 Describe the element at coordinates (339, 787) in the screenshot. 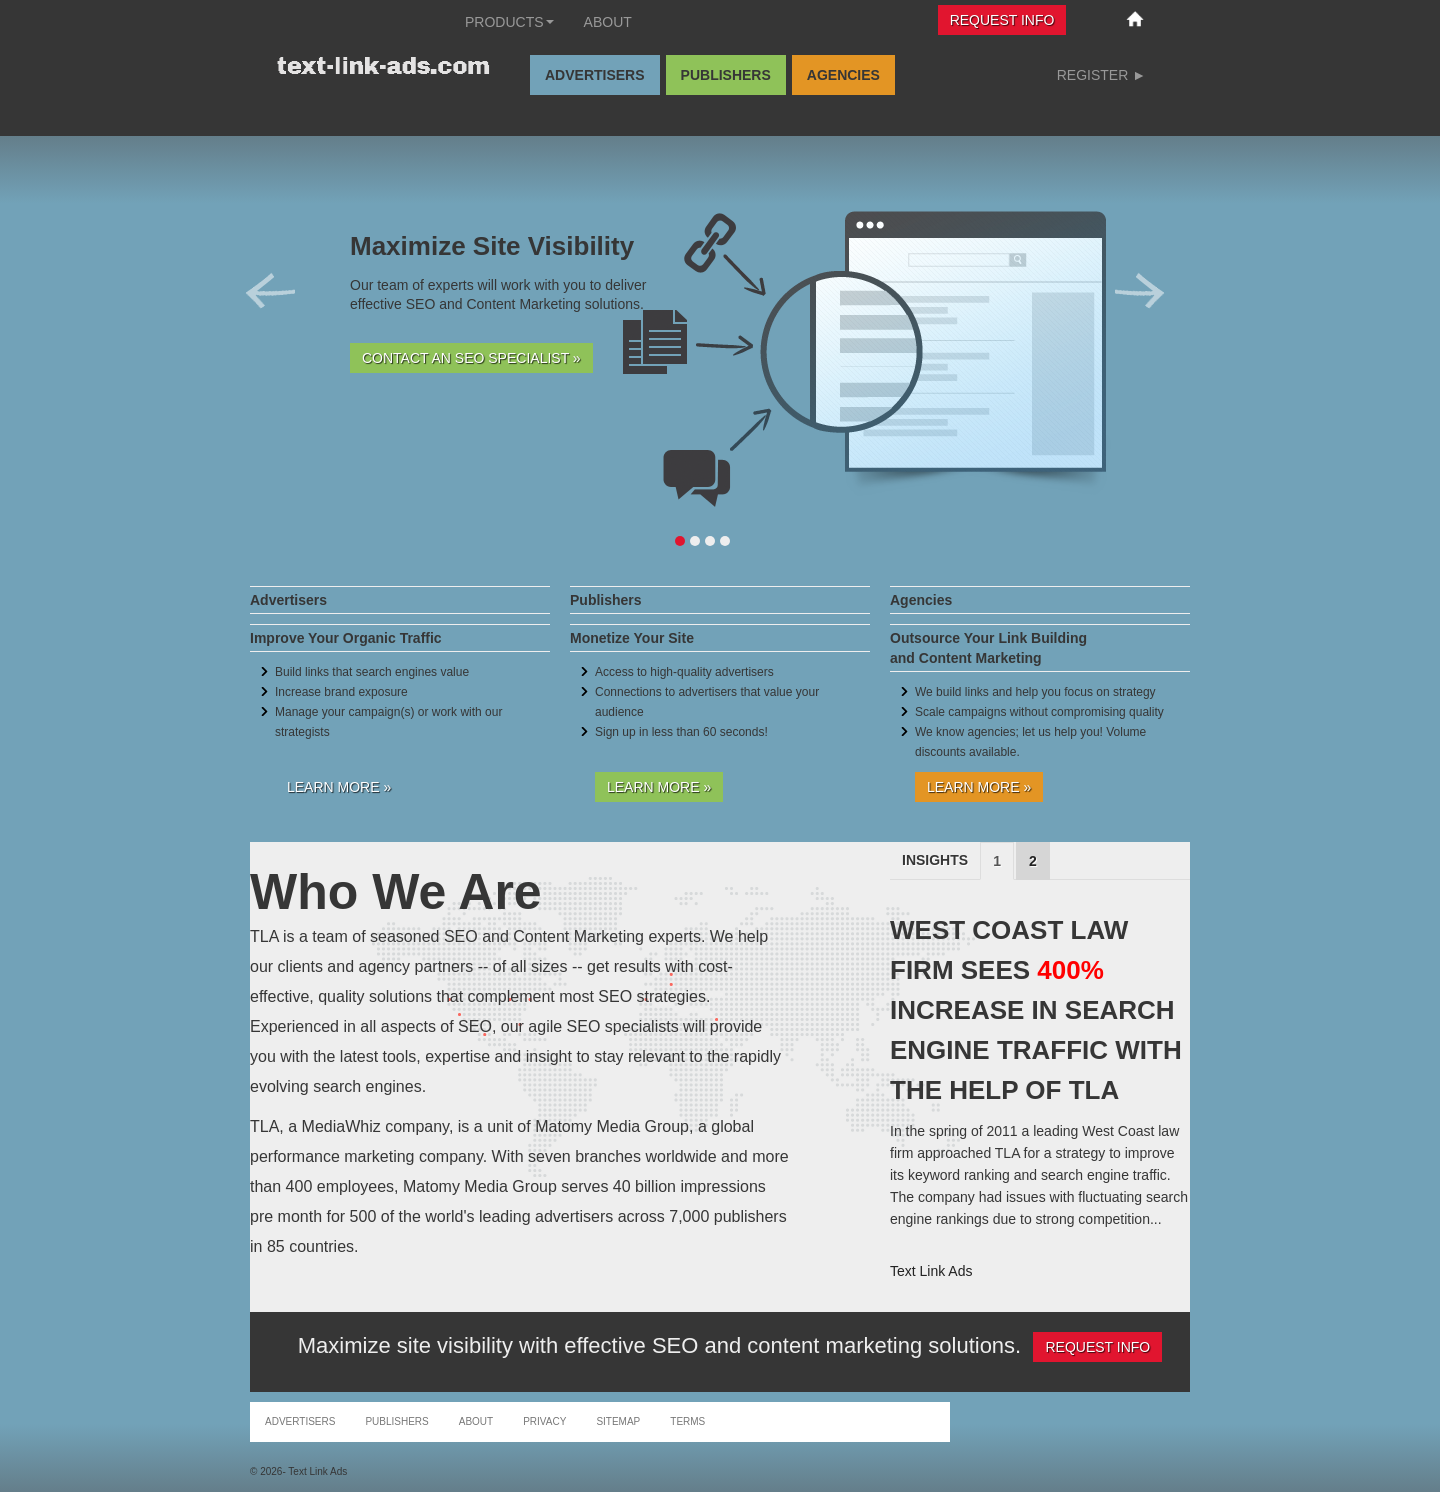

I see `Learn More »` at that location.